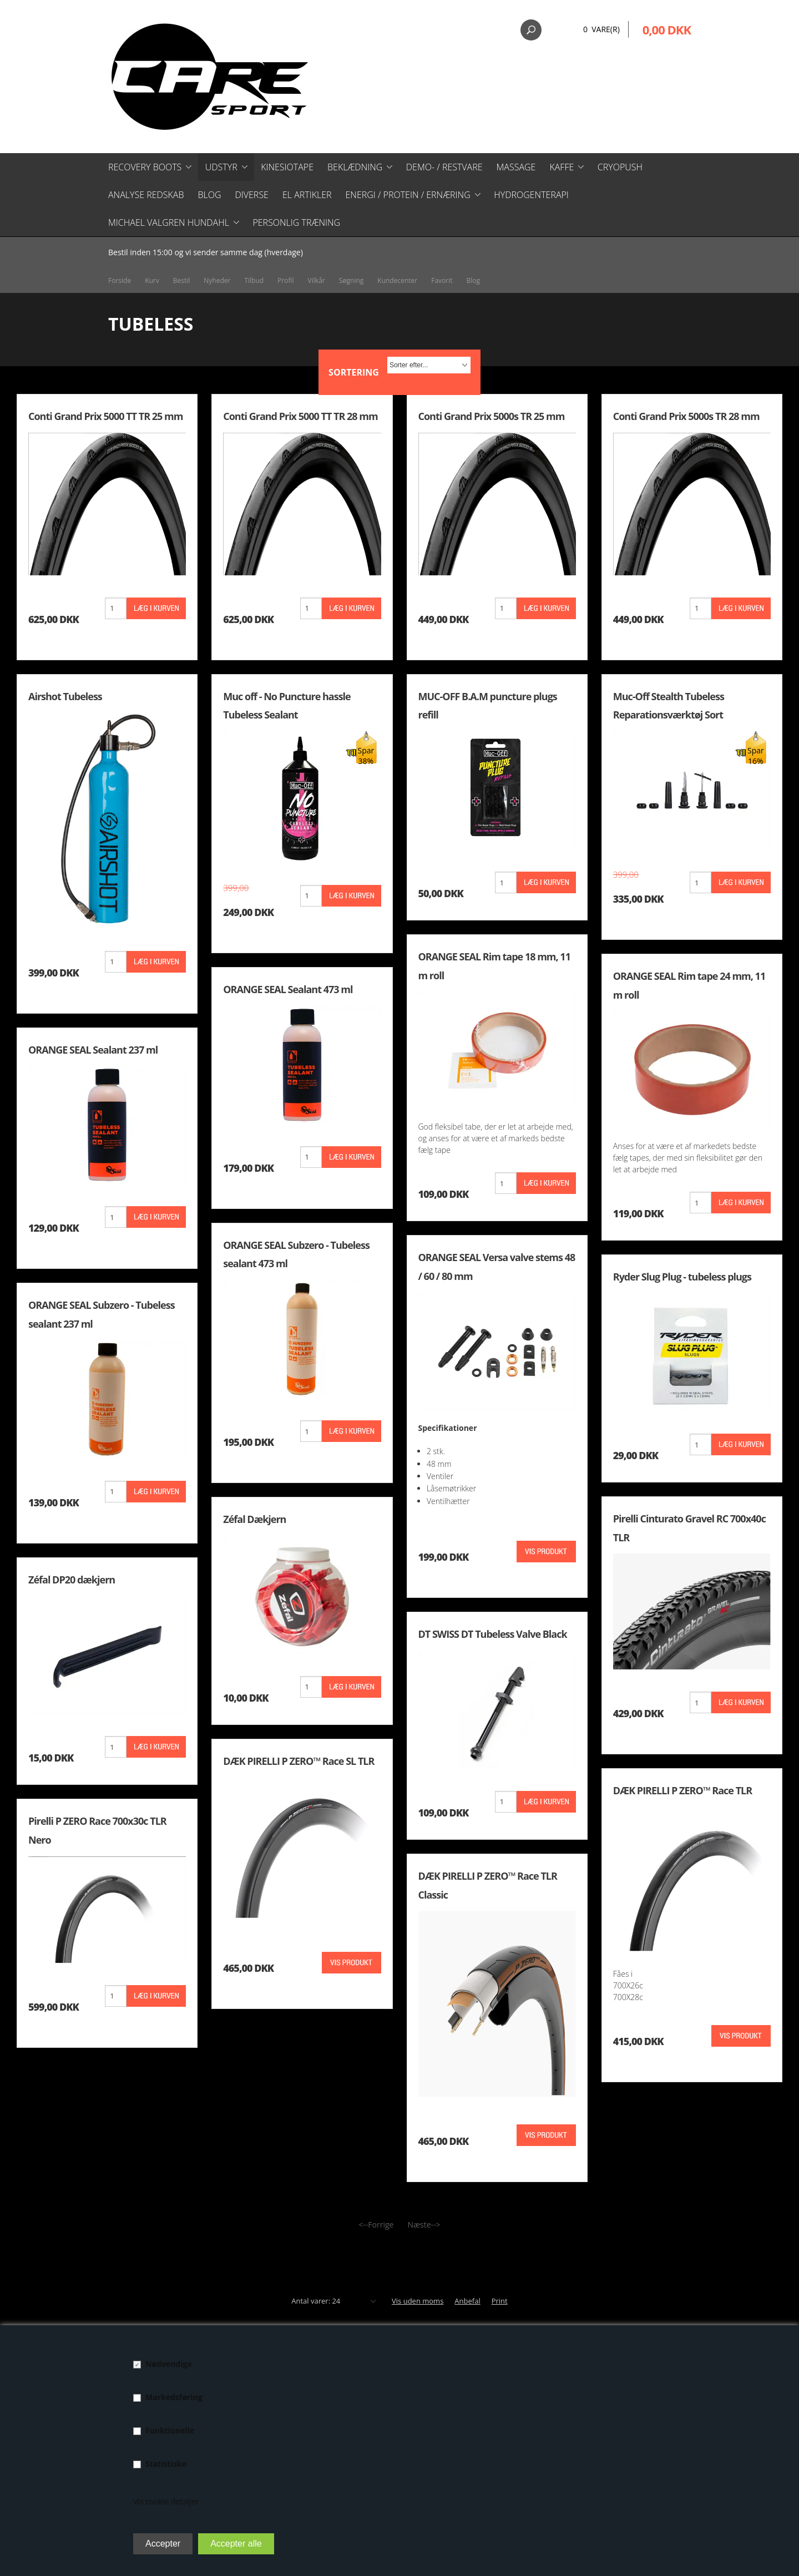  I want to click on Conti Grand Prix 5000 TT TR 28 mm, so click(300, 416).